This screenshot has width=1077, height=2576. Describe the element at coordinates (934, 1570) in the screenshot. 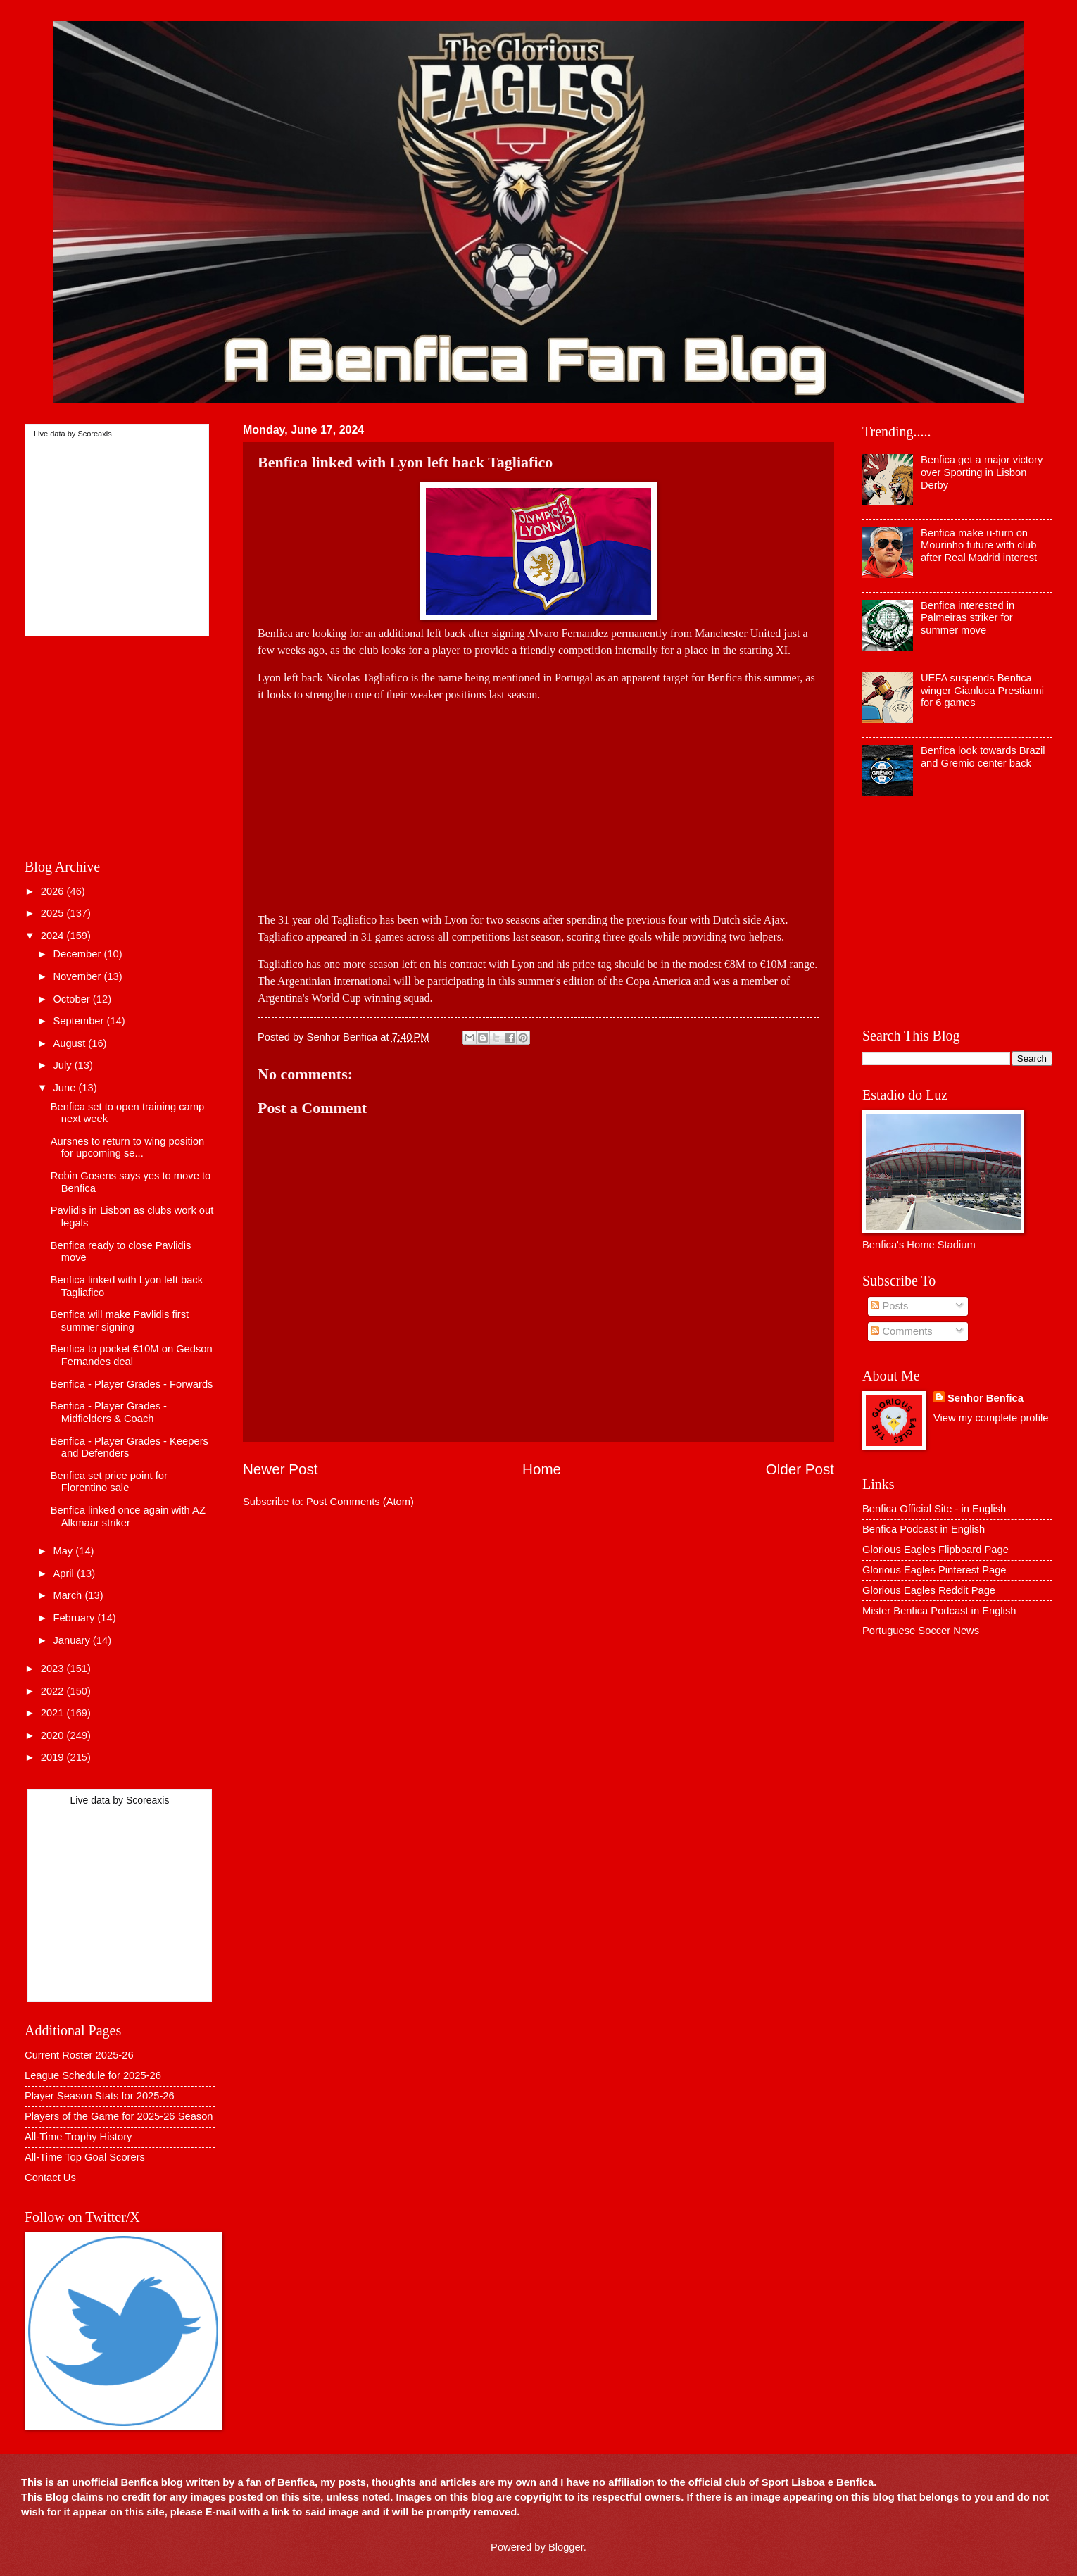

I see `Glorious Eagles Pinterest Page` at that location.